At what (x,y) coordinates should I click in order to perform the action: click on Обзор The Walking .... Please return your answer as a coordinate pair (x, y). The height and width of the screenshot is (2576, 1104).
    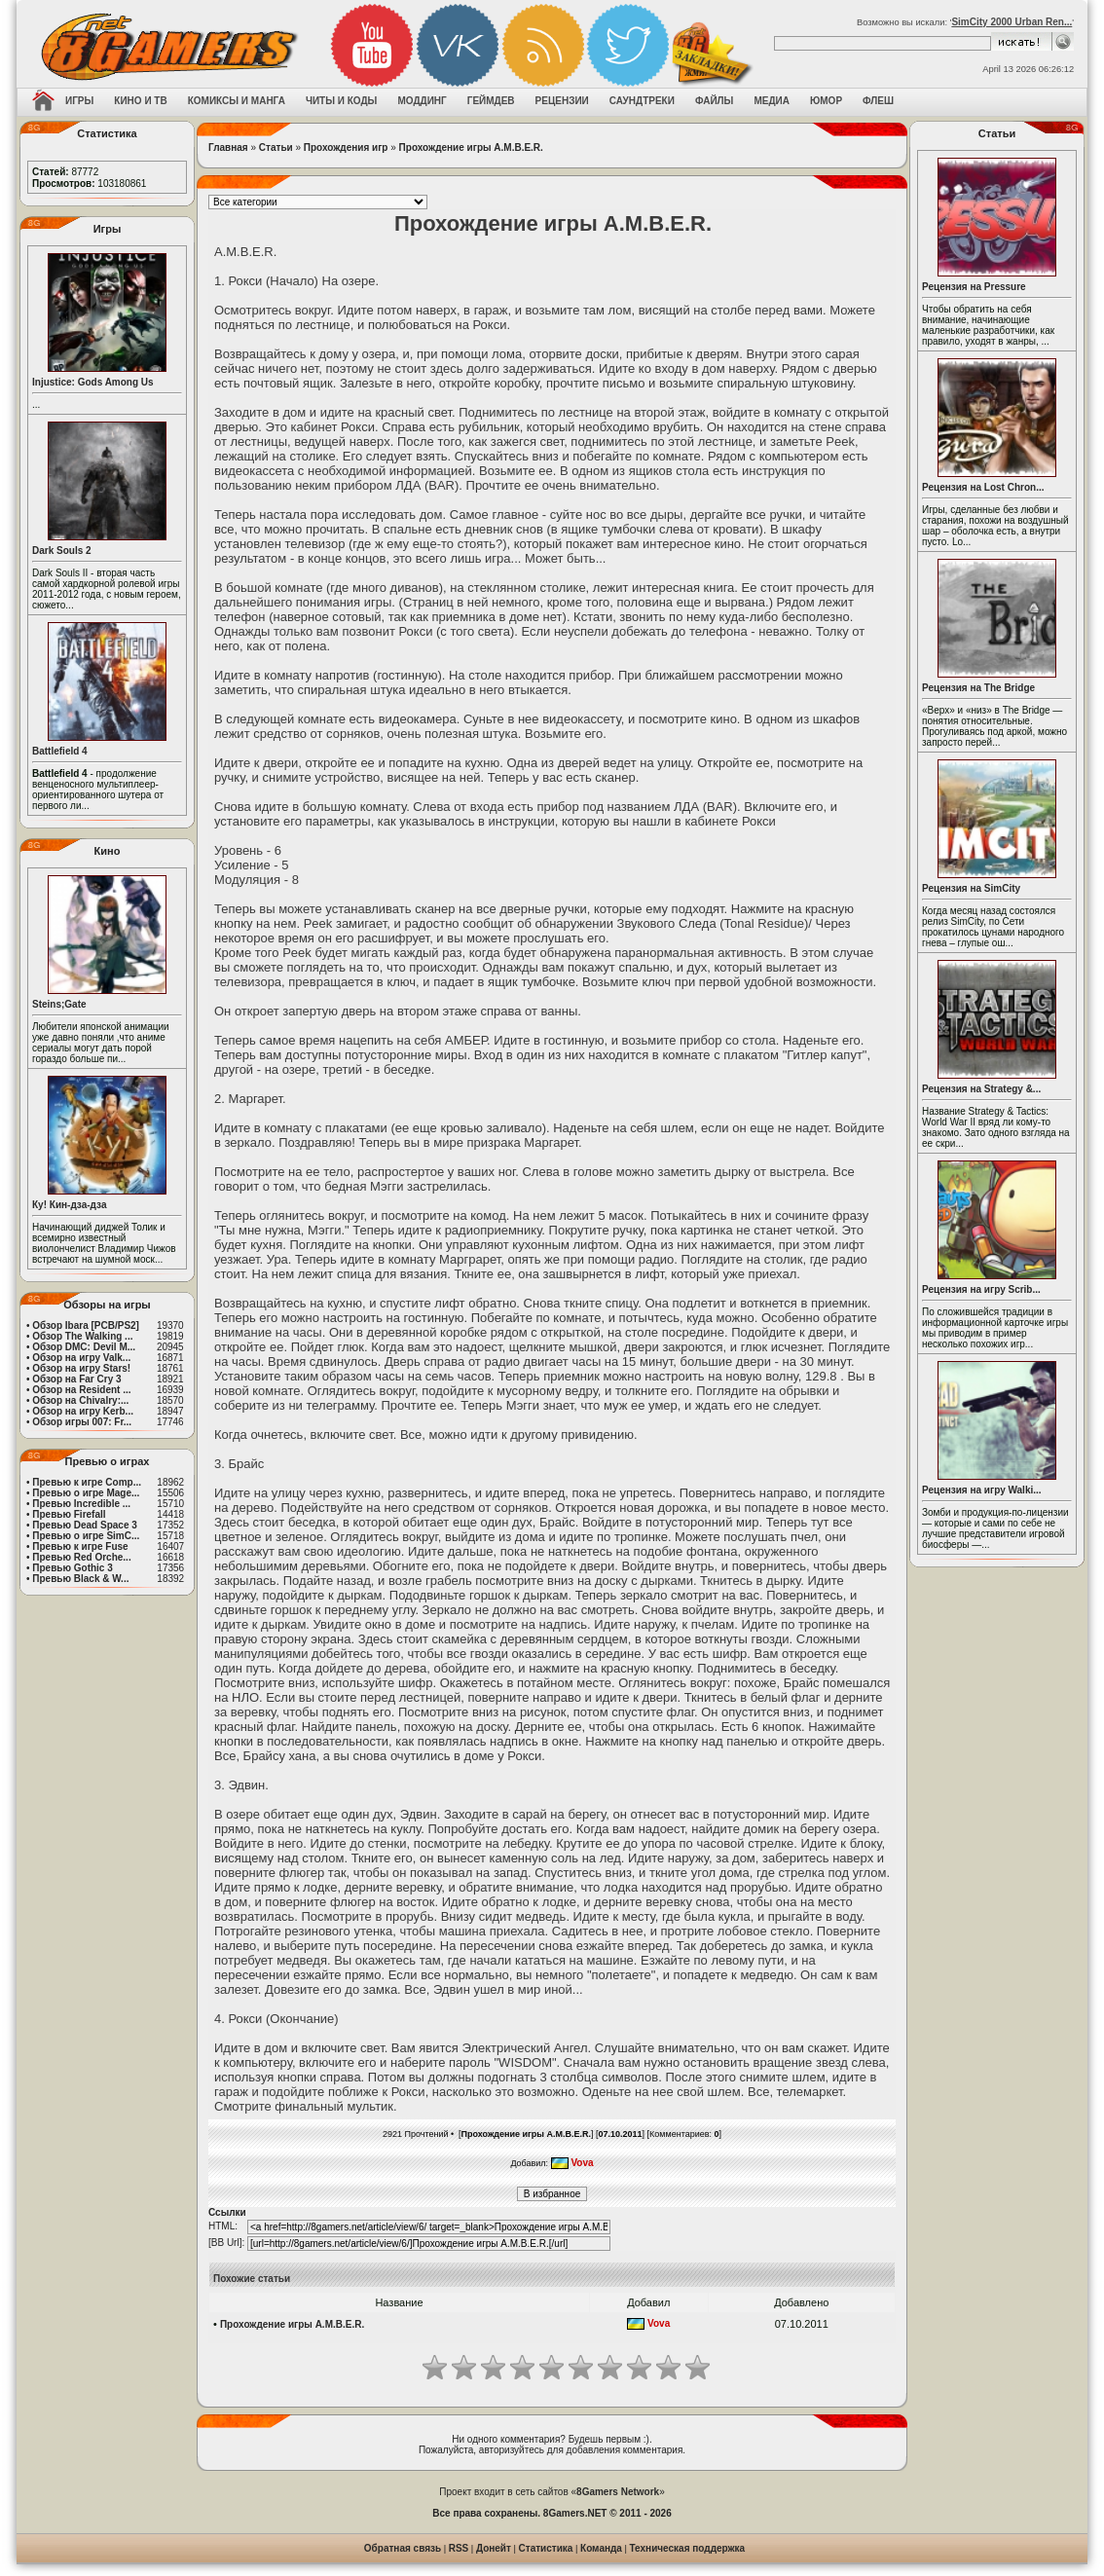
    Looking at the image, I should click on (82, 1336).